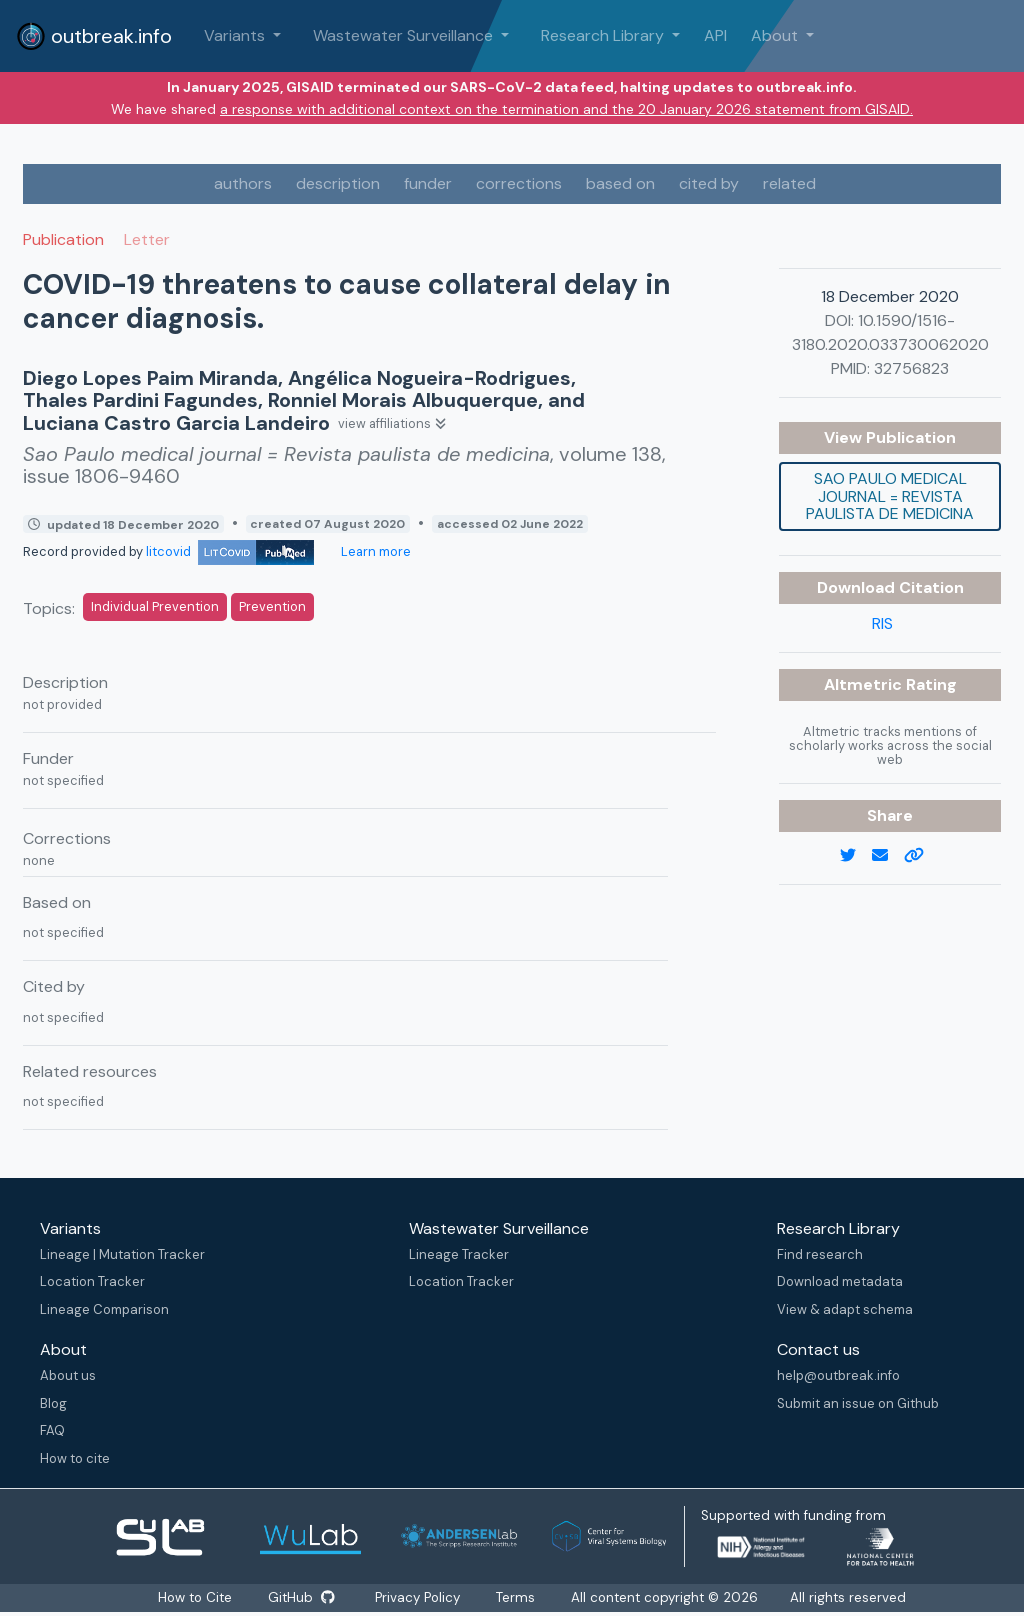 The image size is (1024, 1616). I want to click on outbreak.info, so click(94, 36).